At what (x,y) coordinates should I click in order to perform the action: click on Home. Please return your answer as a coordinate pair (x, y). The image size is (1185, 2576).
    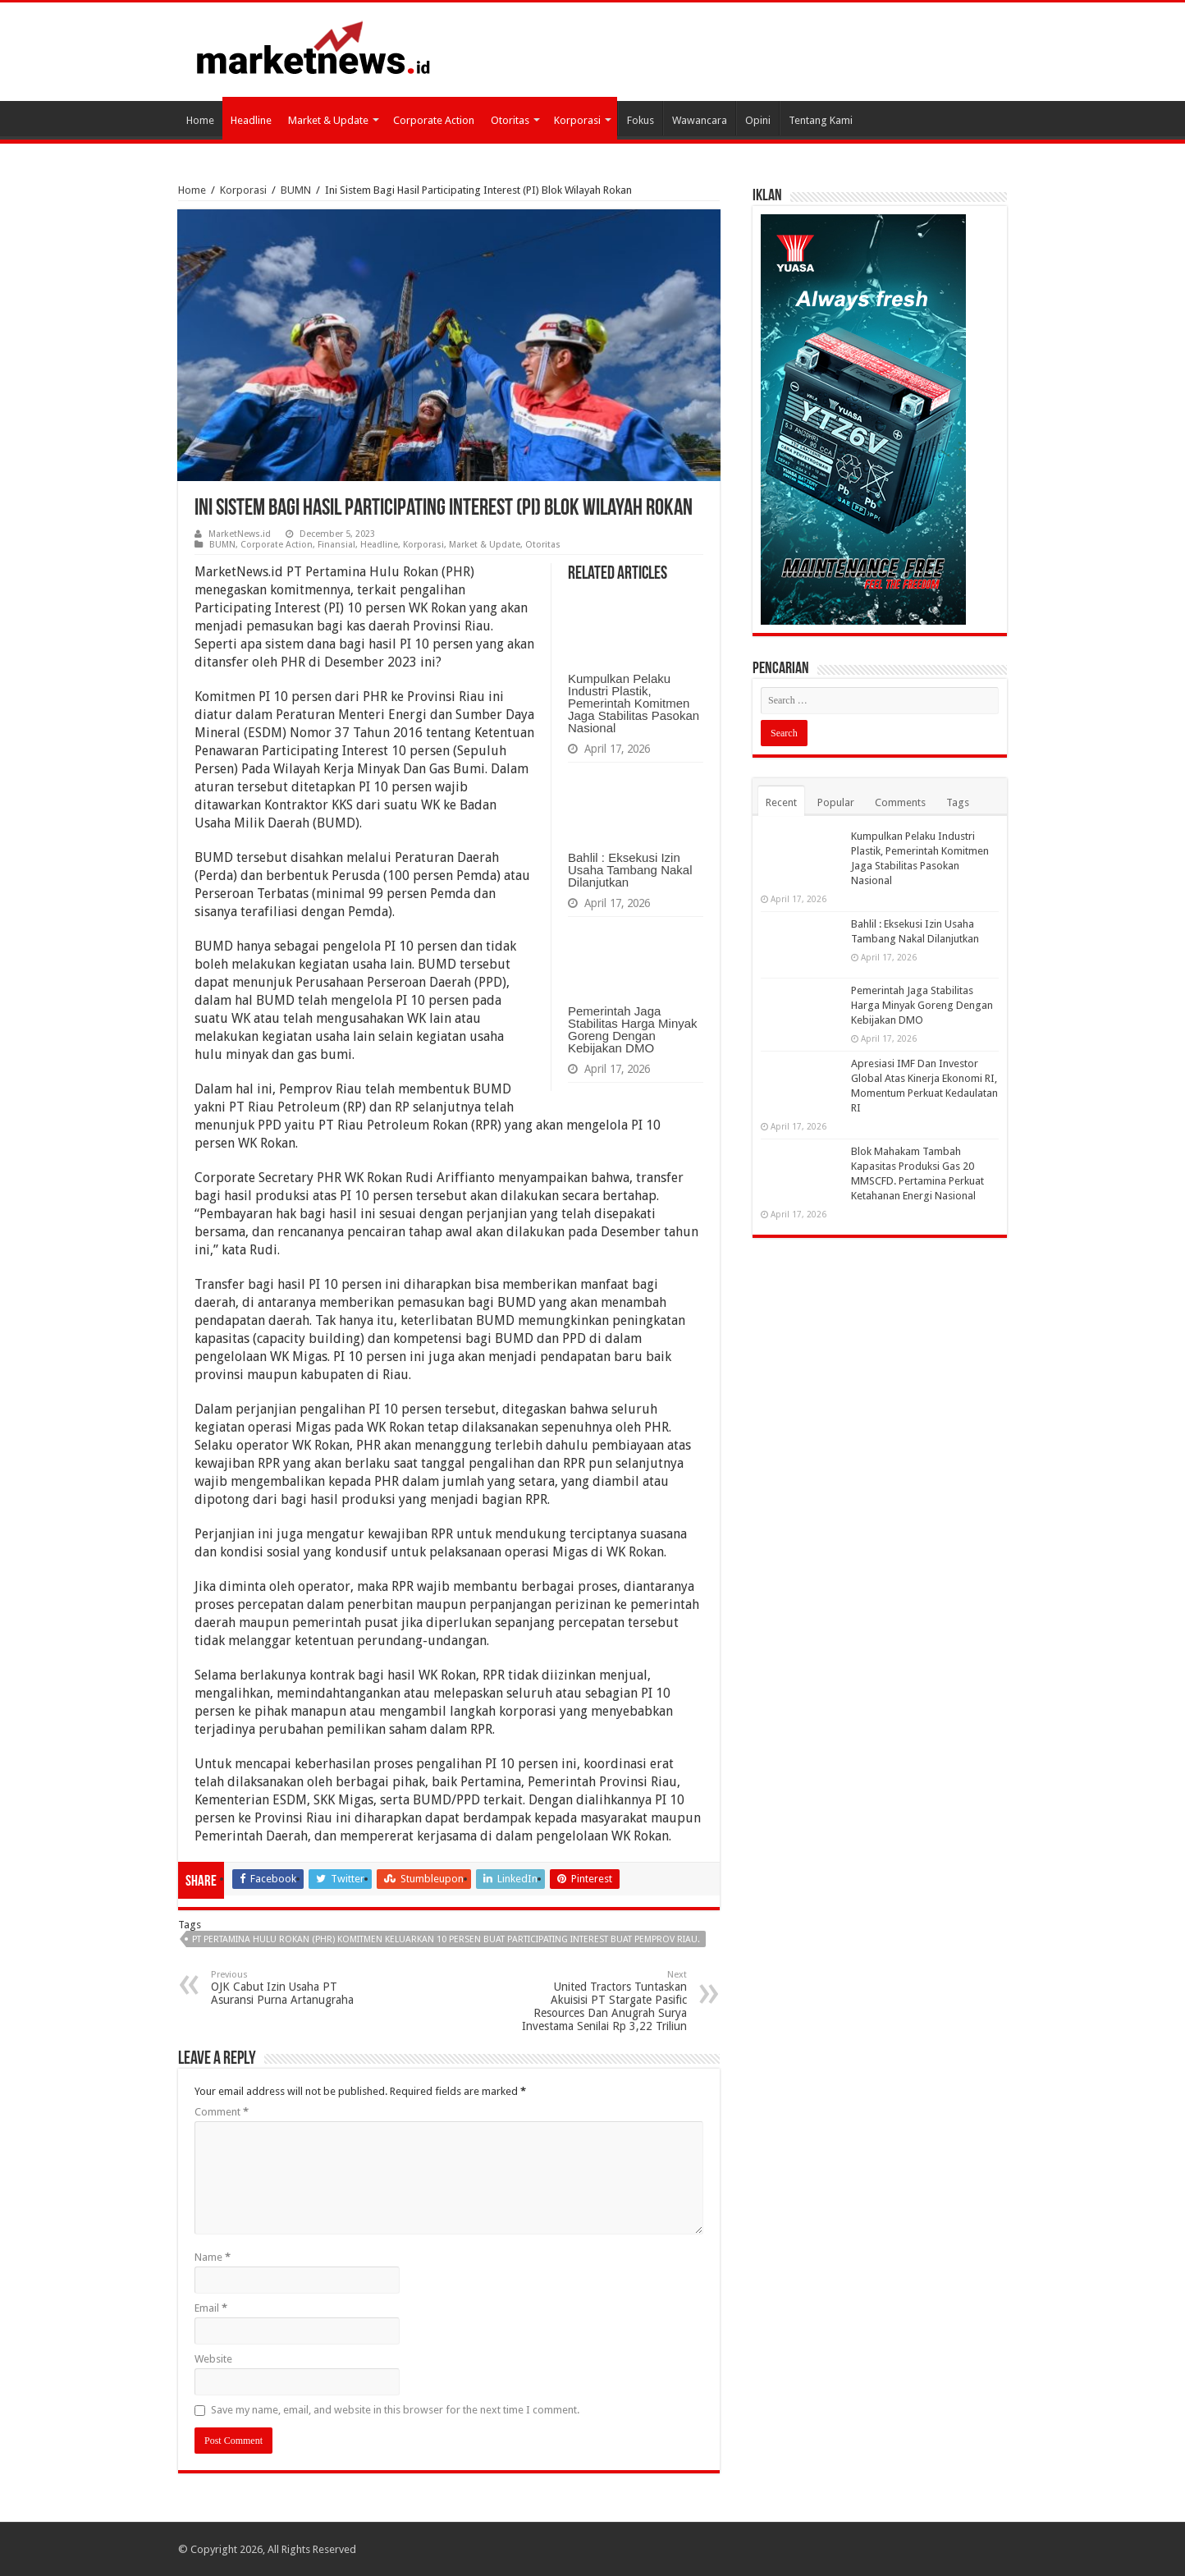
    Looking at the image, I should click on (200, 120).